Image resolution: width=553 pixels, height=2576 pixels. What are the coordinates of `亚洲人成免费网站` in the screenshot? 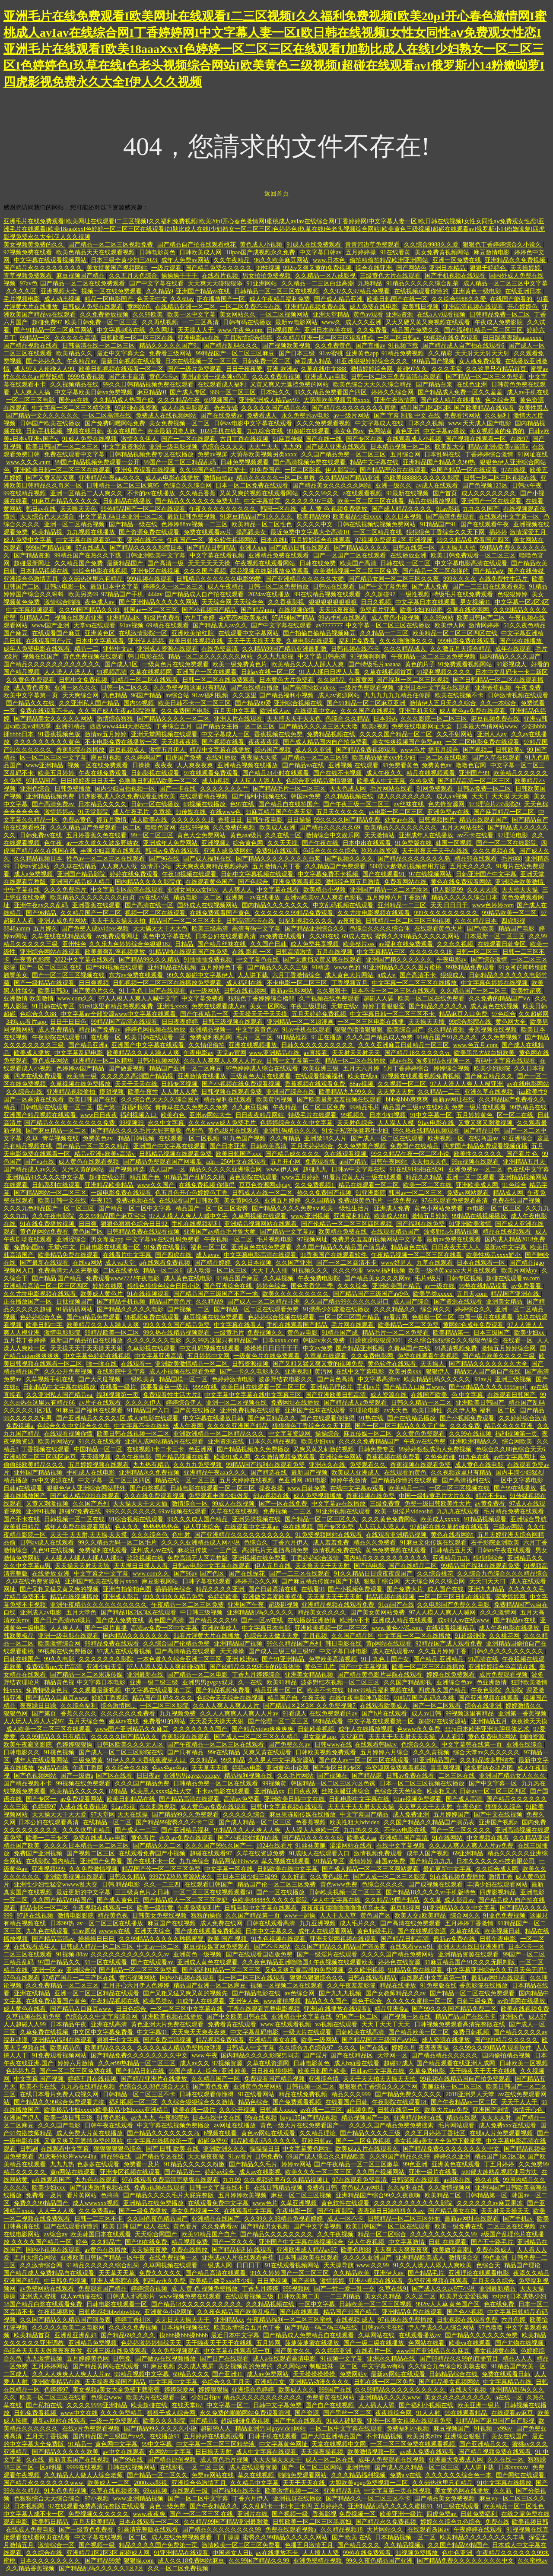 It's located at (228, 851).